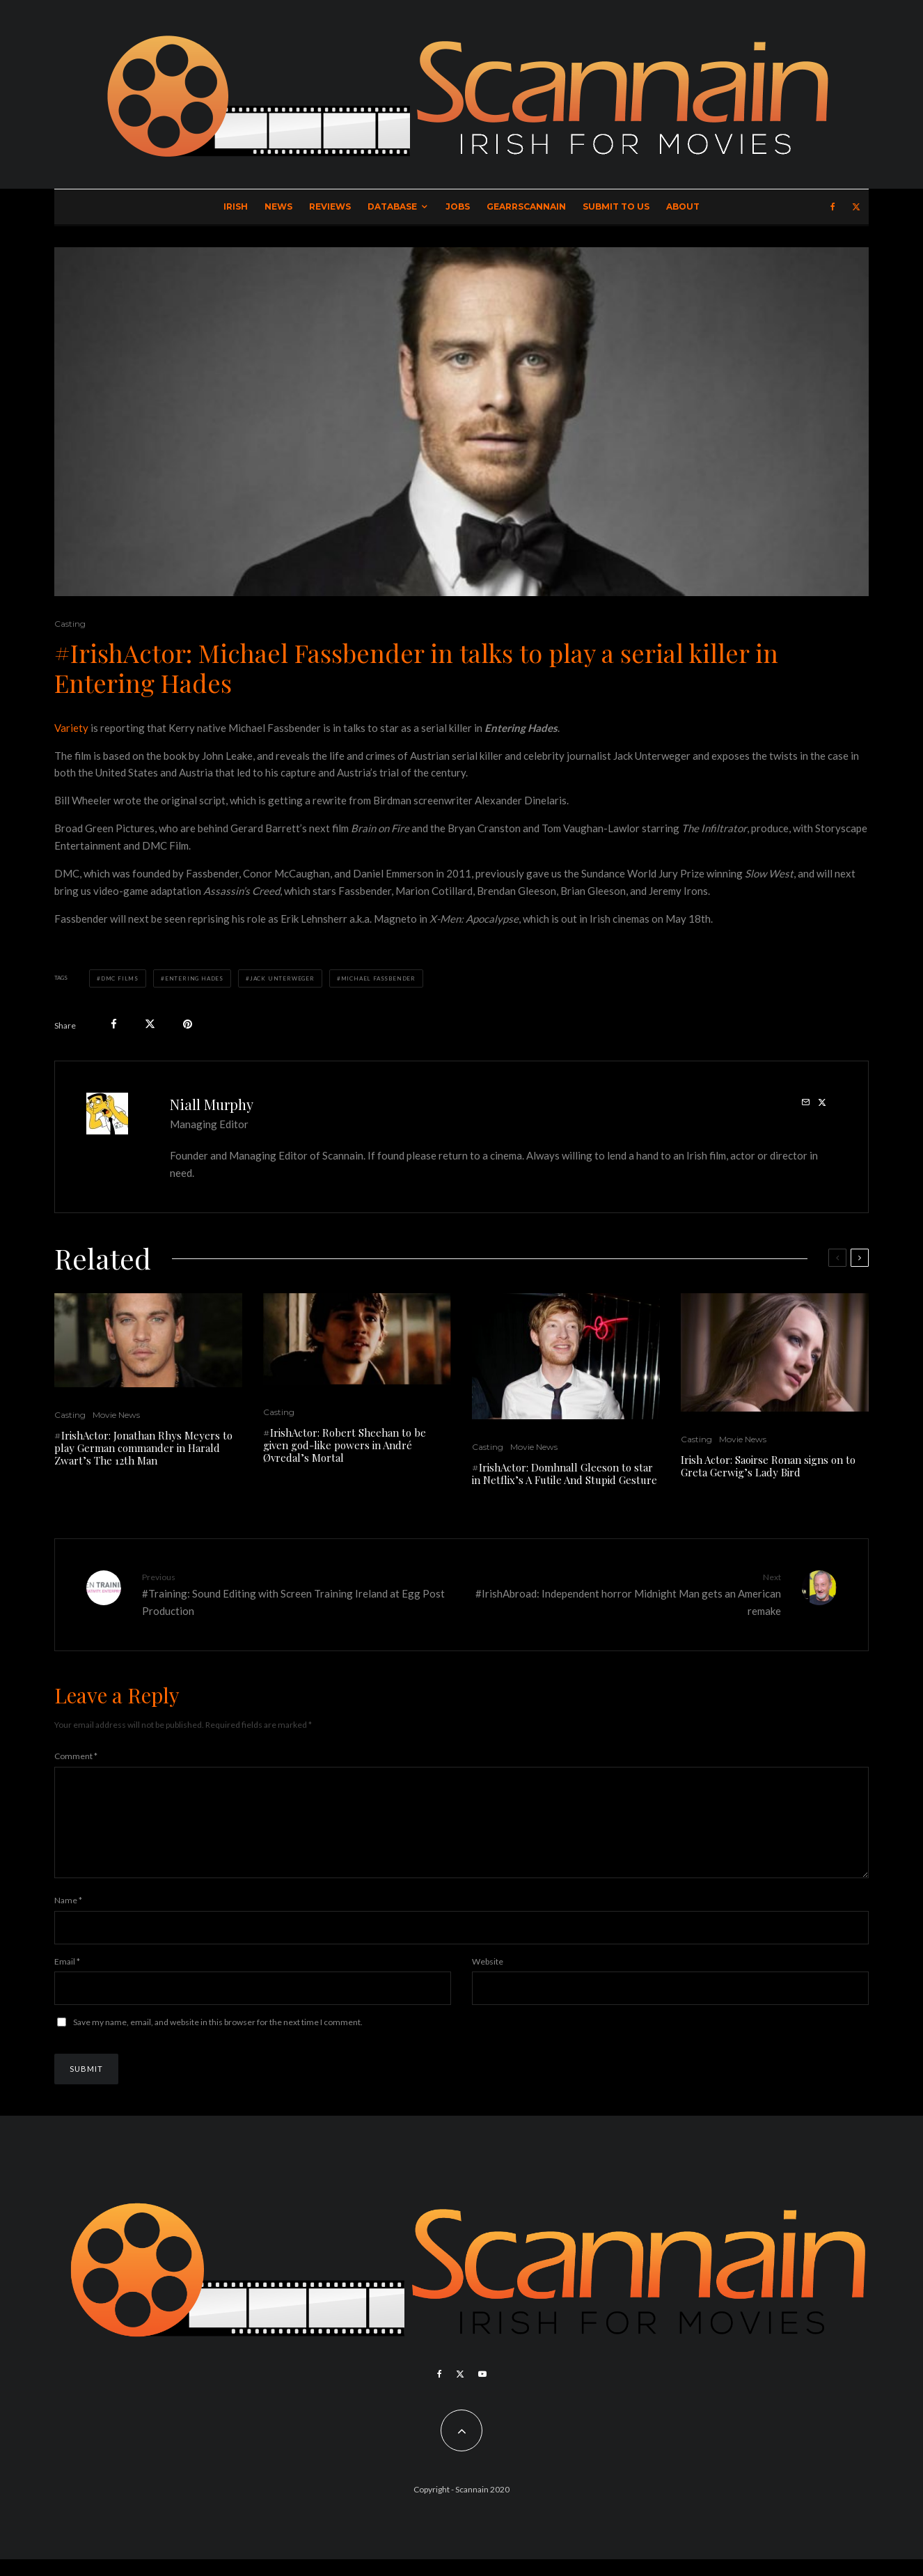  Describe the element at coordinates (616, 206) in the screenshot. I see `Submit to Us` at that location.